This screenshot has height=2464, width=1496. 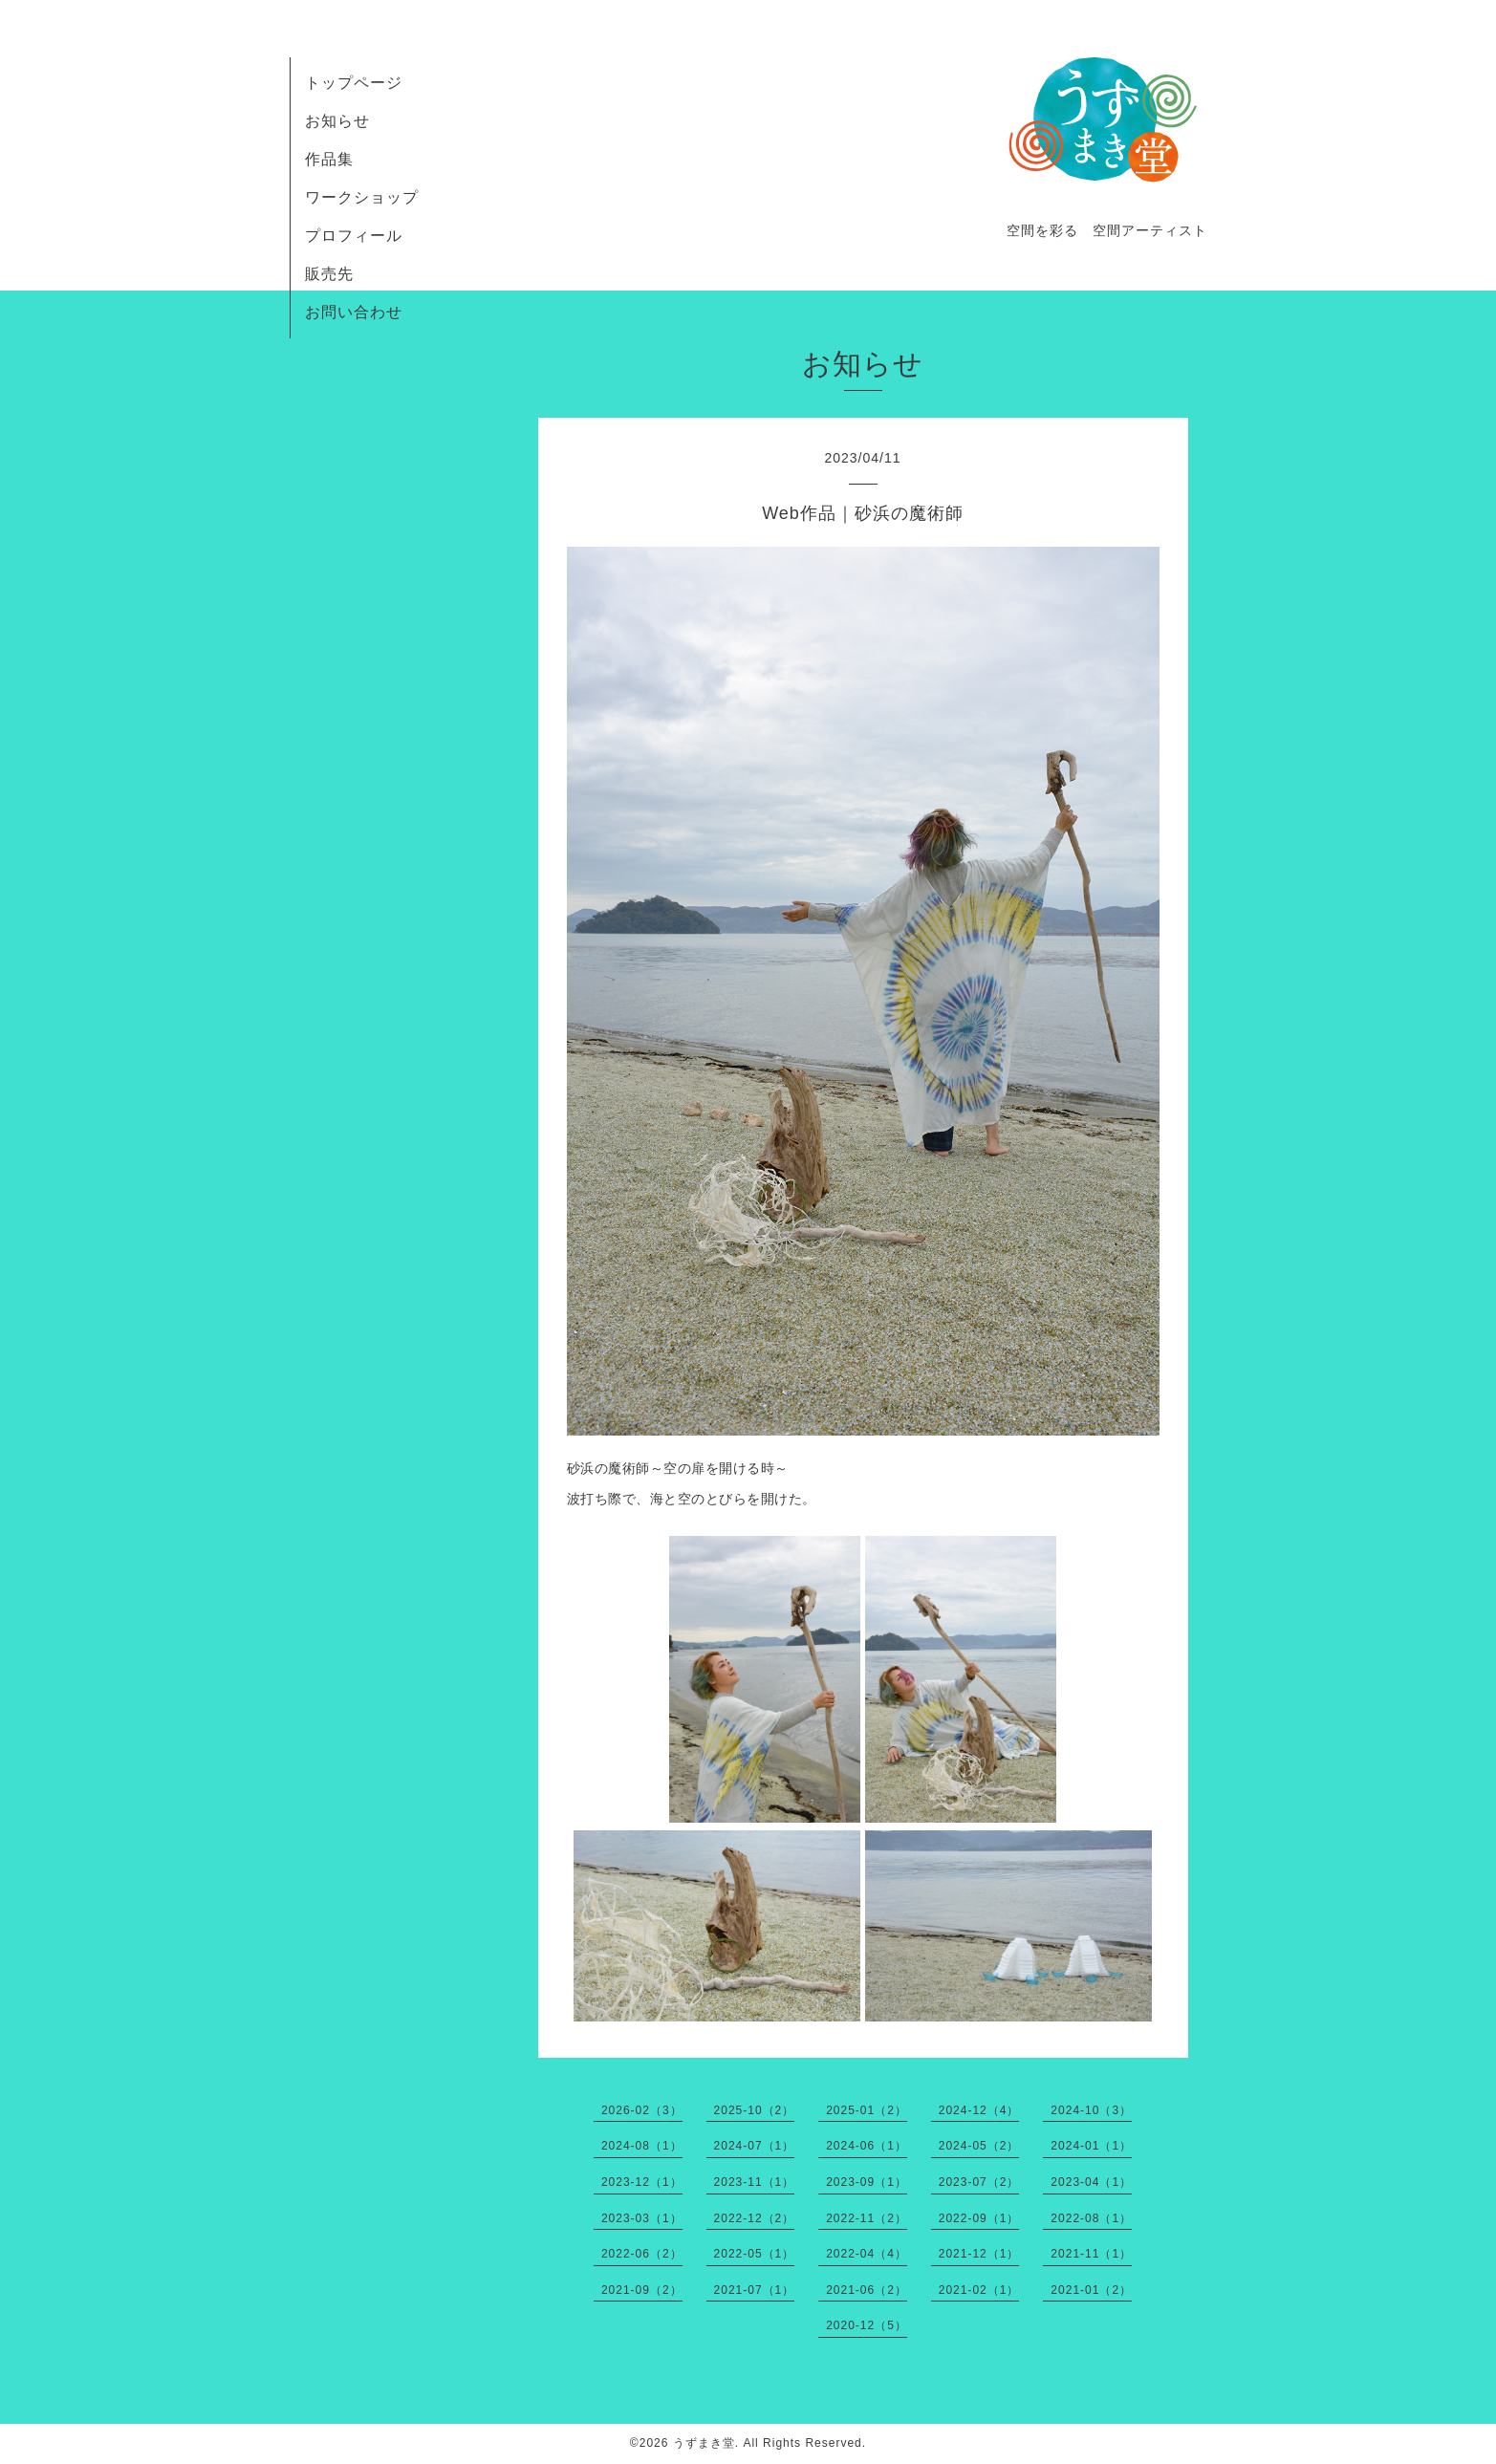 I want to click on 2022-12（2）, so click(x=754, y=2218).